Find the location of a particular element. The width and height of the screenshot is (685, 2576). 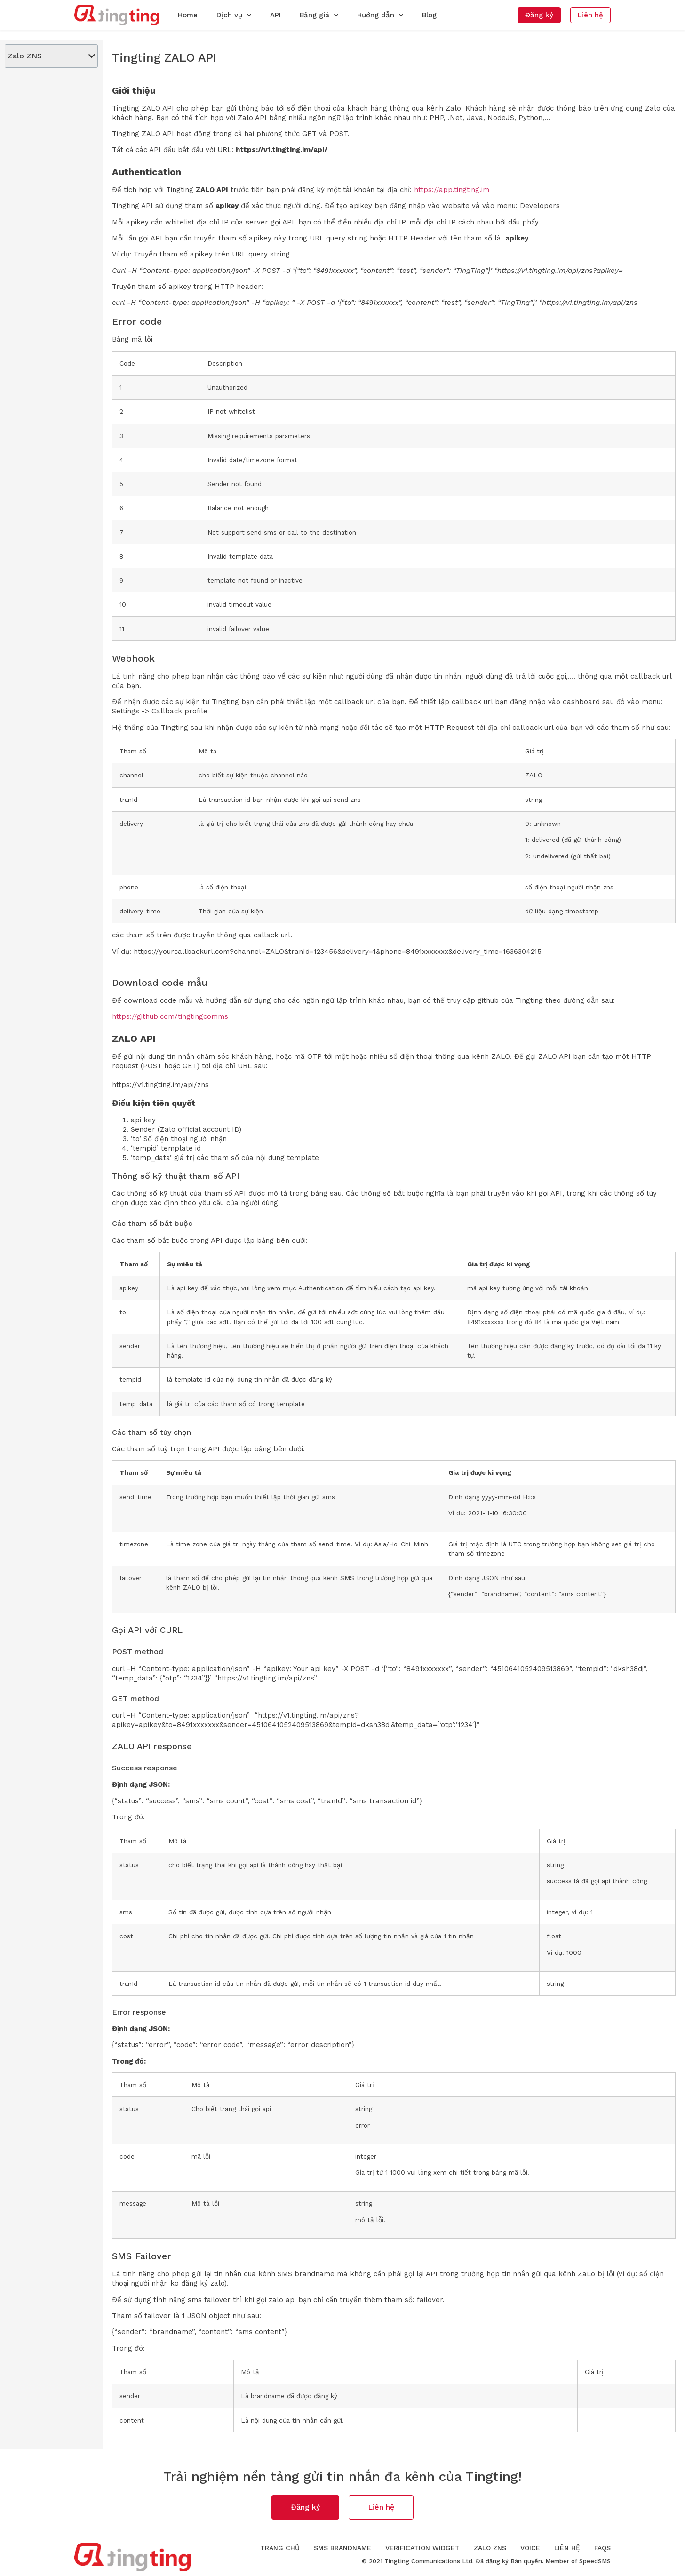

[button] is located at coordinates (539, 15).